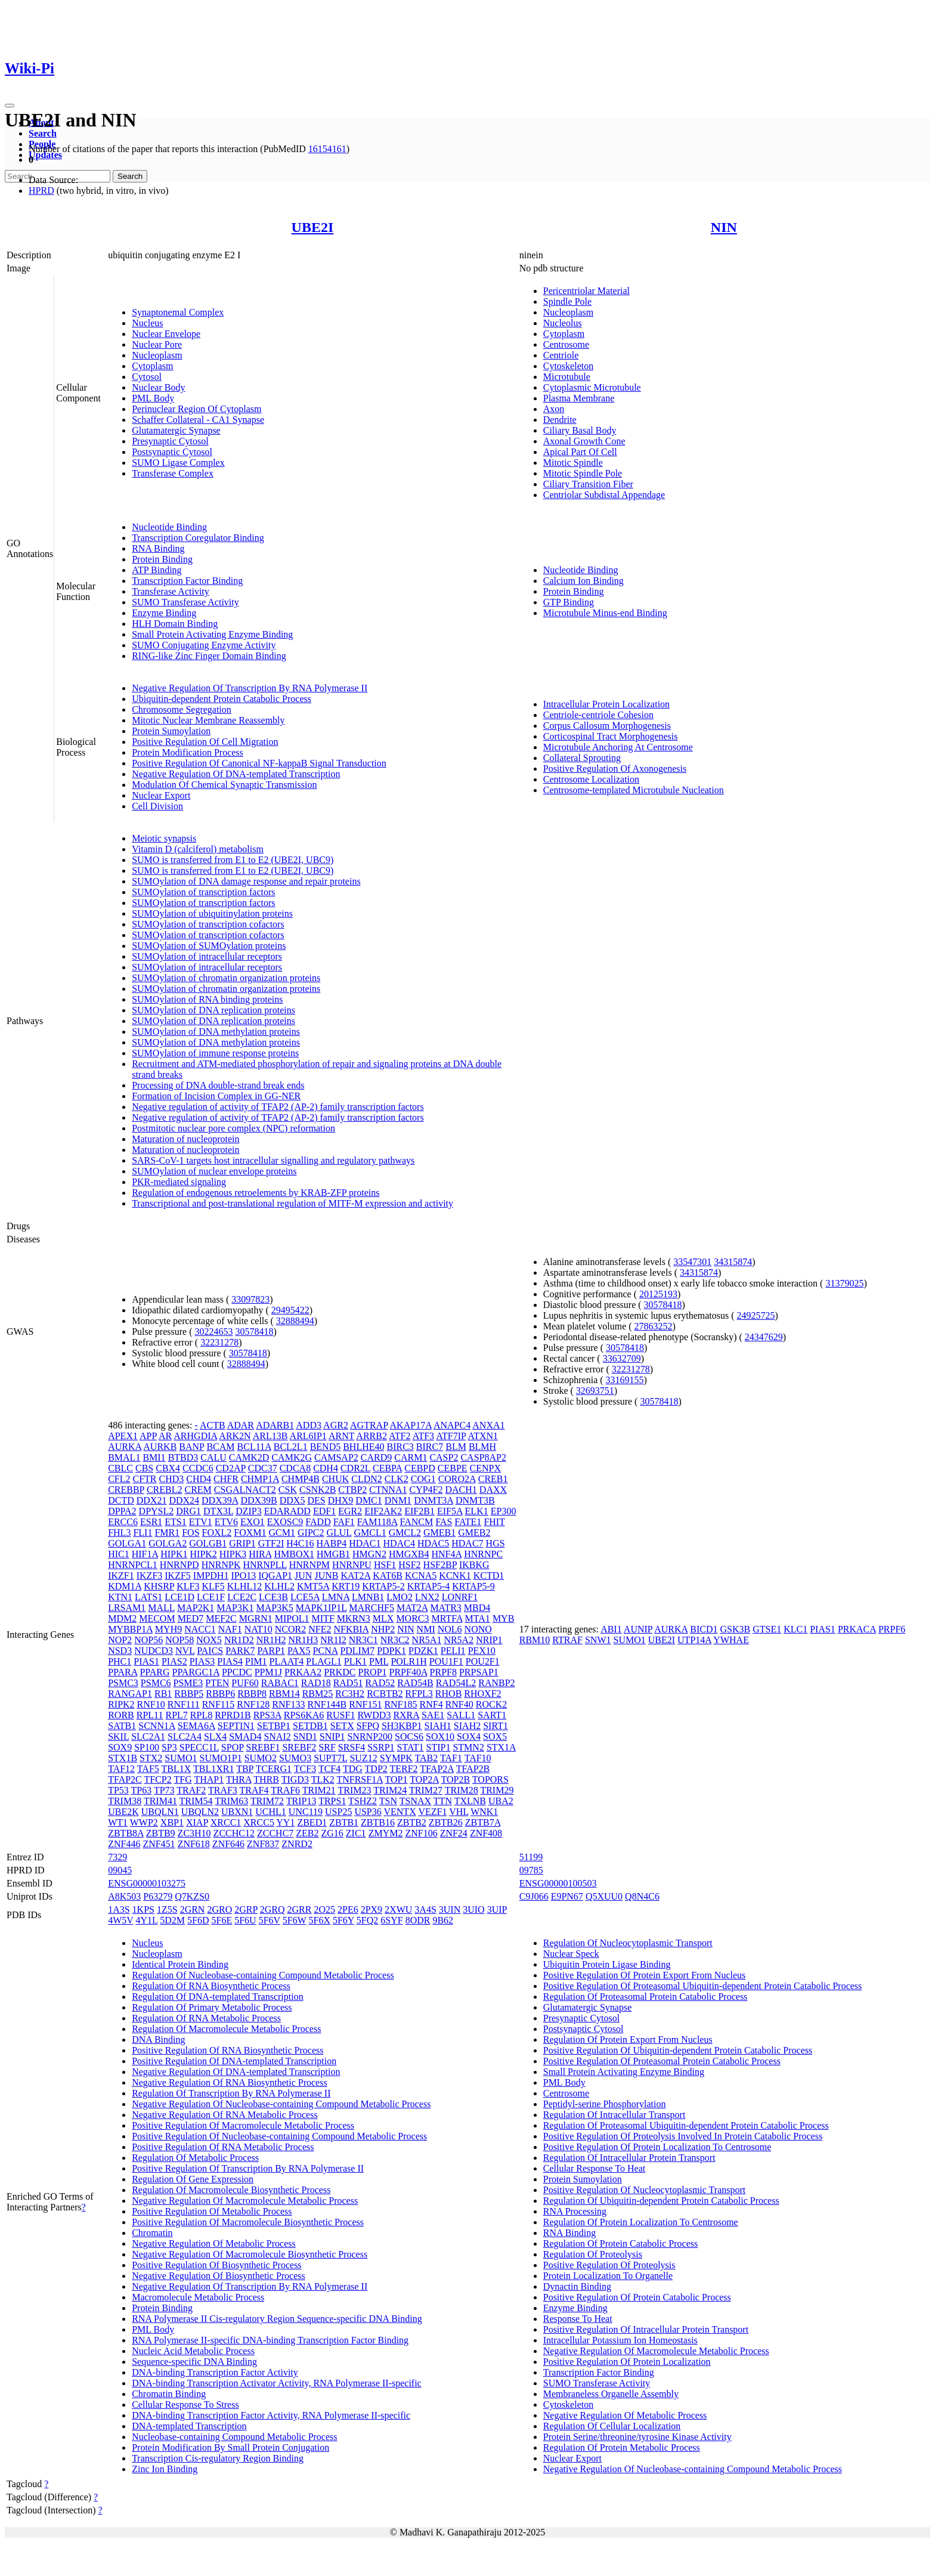 This screenshot has height=2576, width=935. What do you see at coordinates (246, 881) in the screenshot?
I see `SUMOylation of DNA damage response and repair proteins` at bounding box center [246, 881].